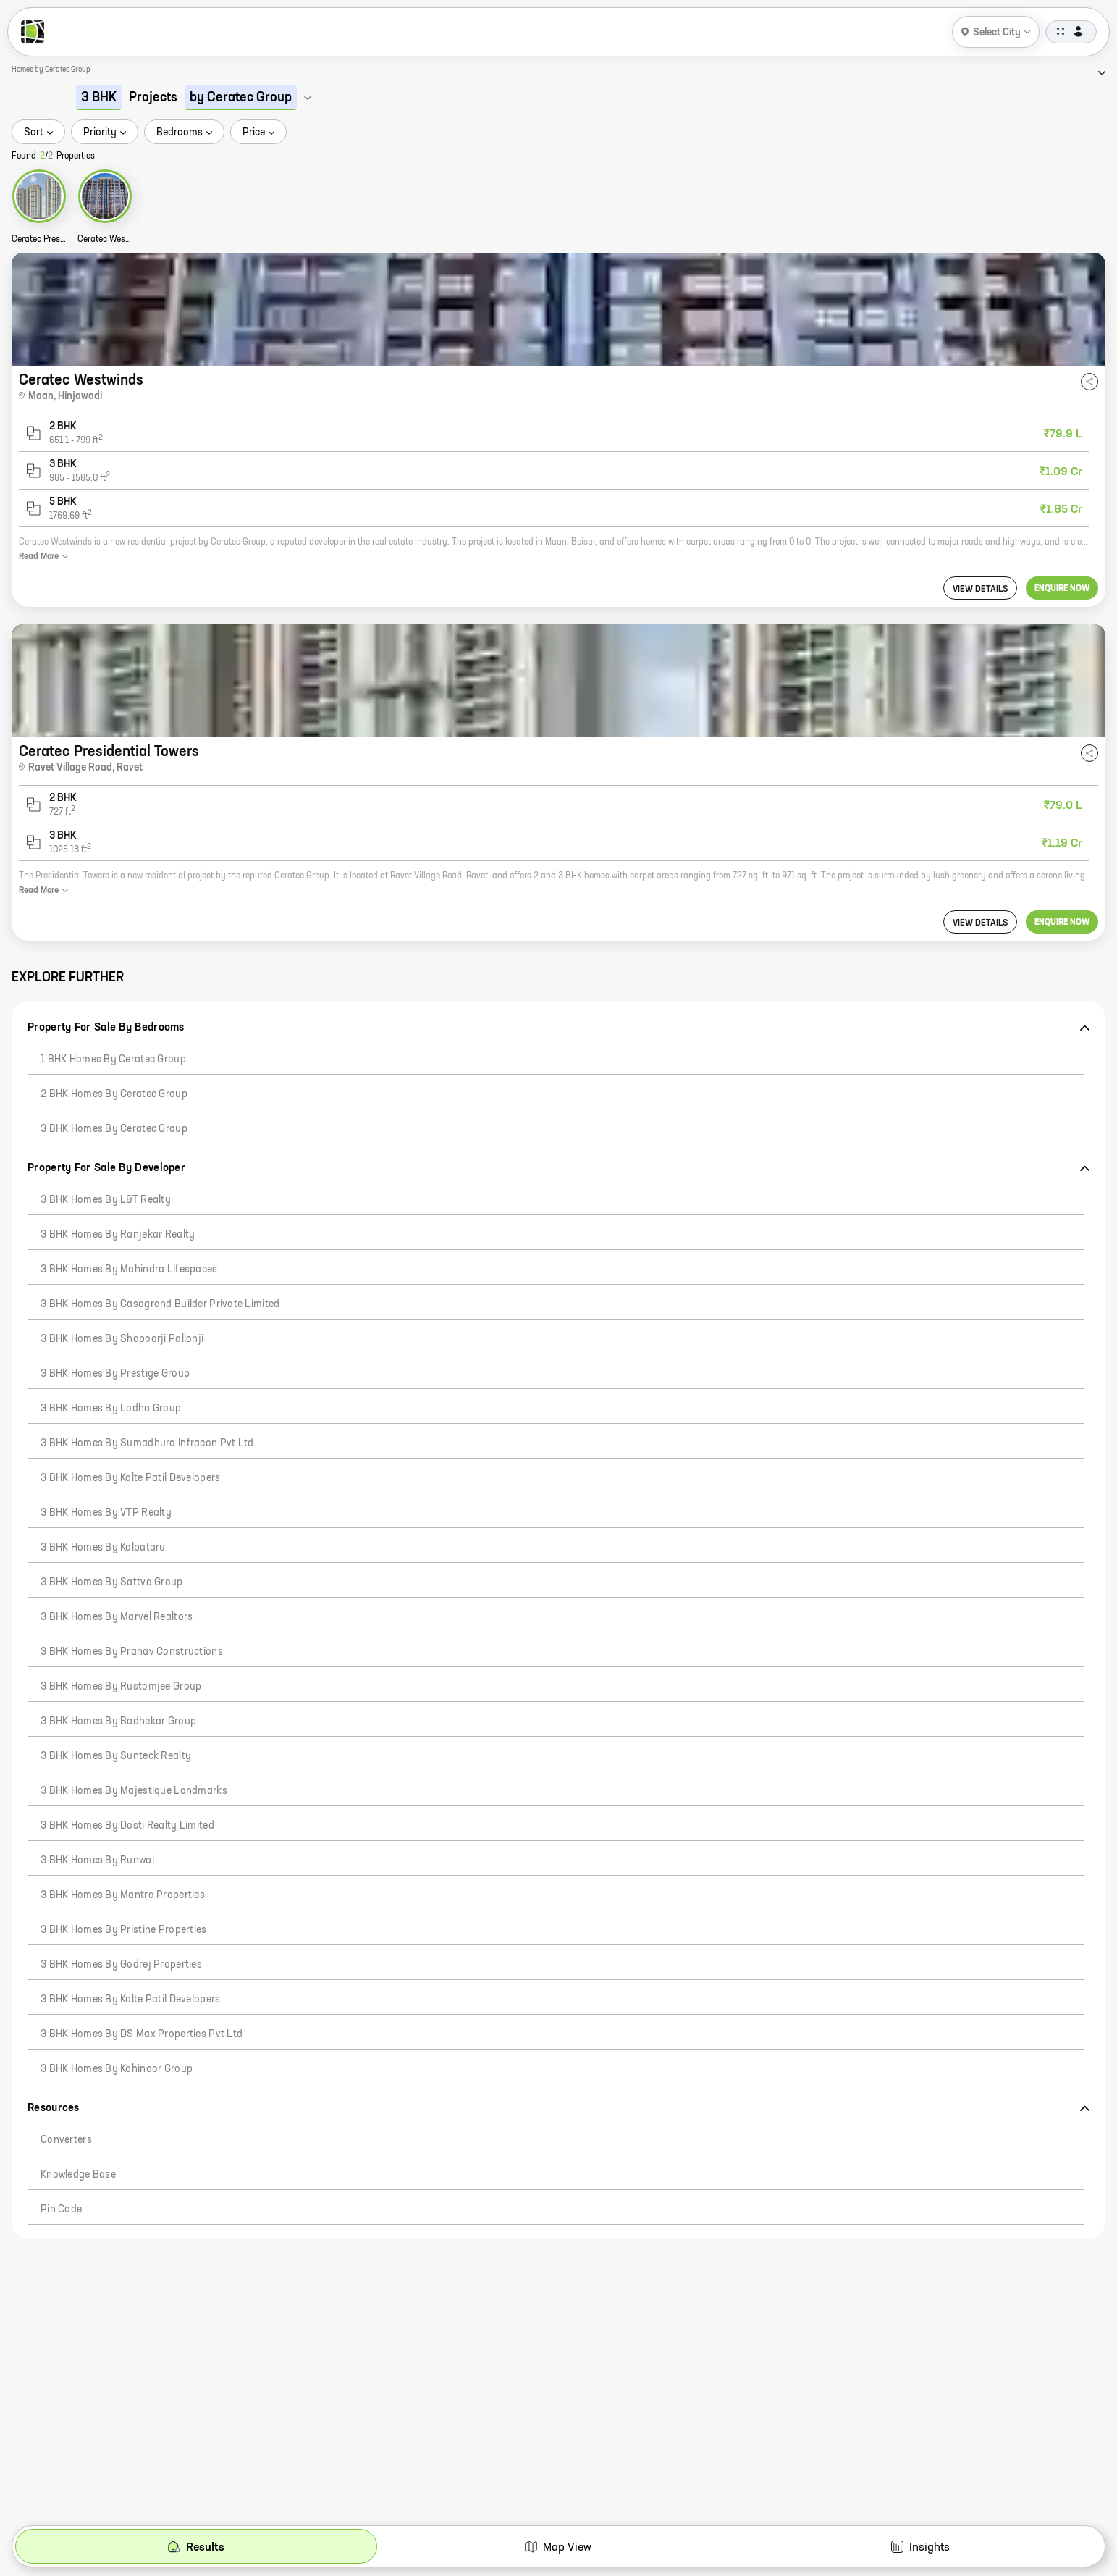  Describe the element at coordinates (61, 2209) in the screenshot. I see `Pin code` at that location.